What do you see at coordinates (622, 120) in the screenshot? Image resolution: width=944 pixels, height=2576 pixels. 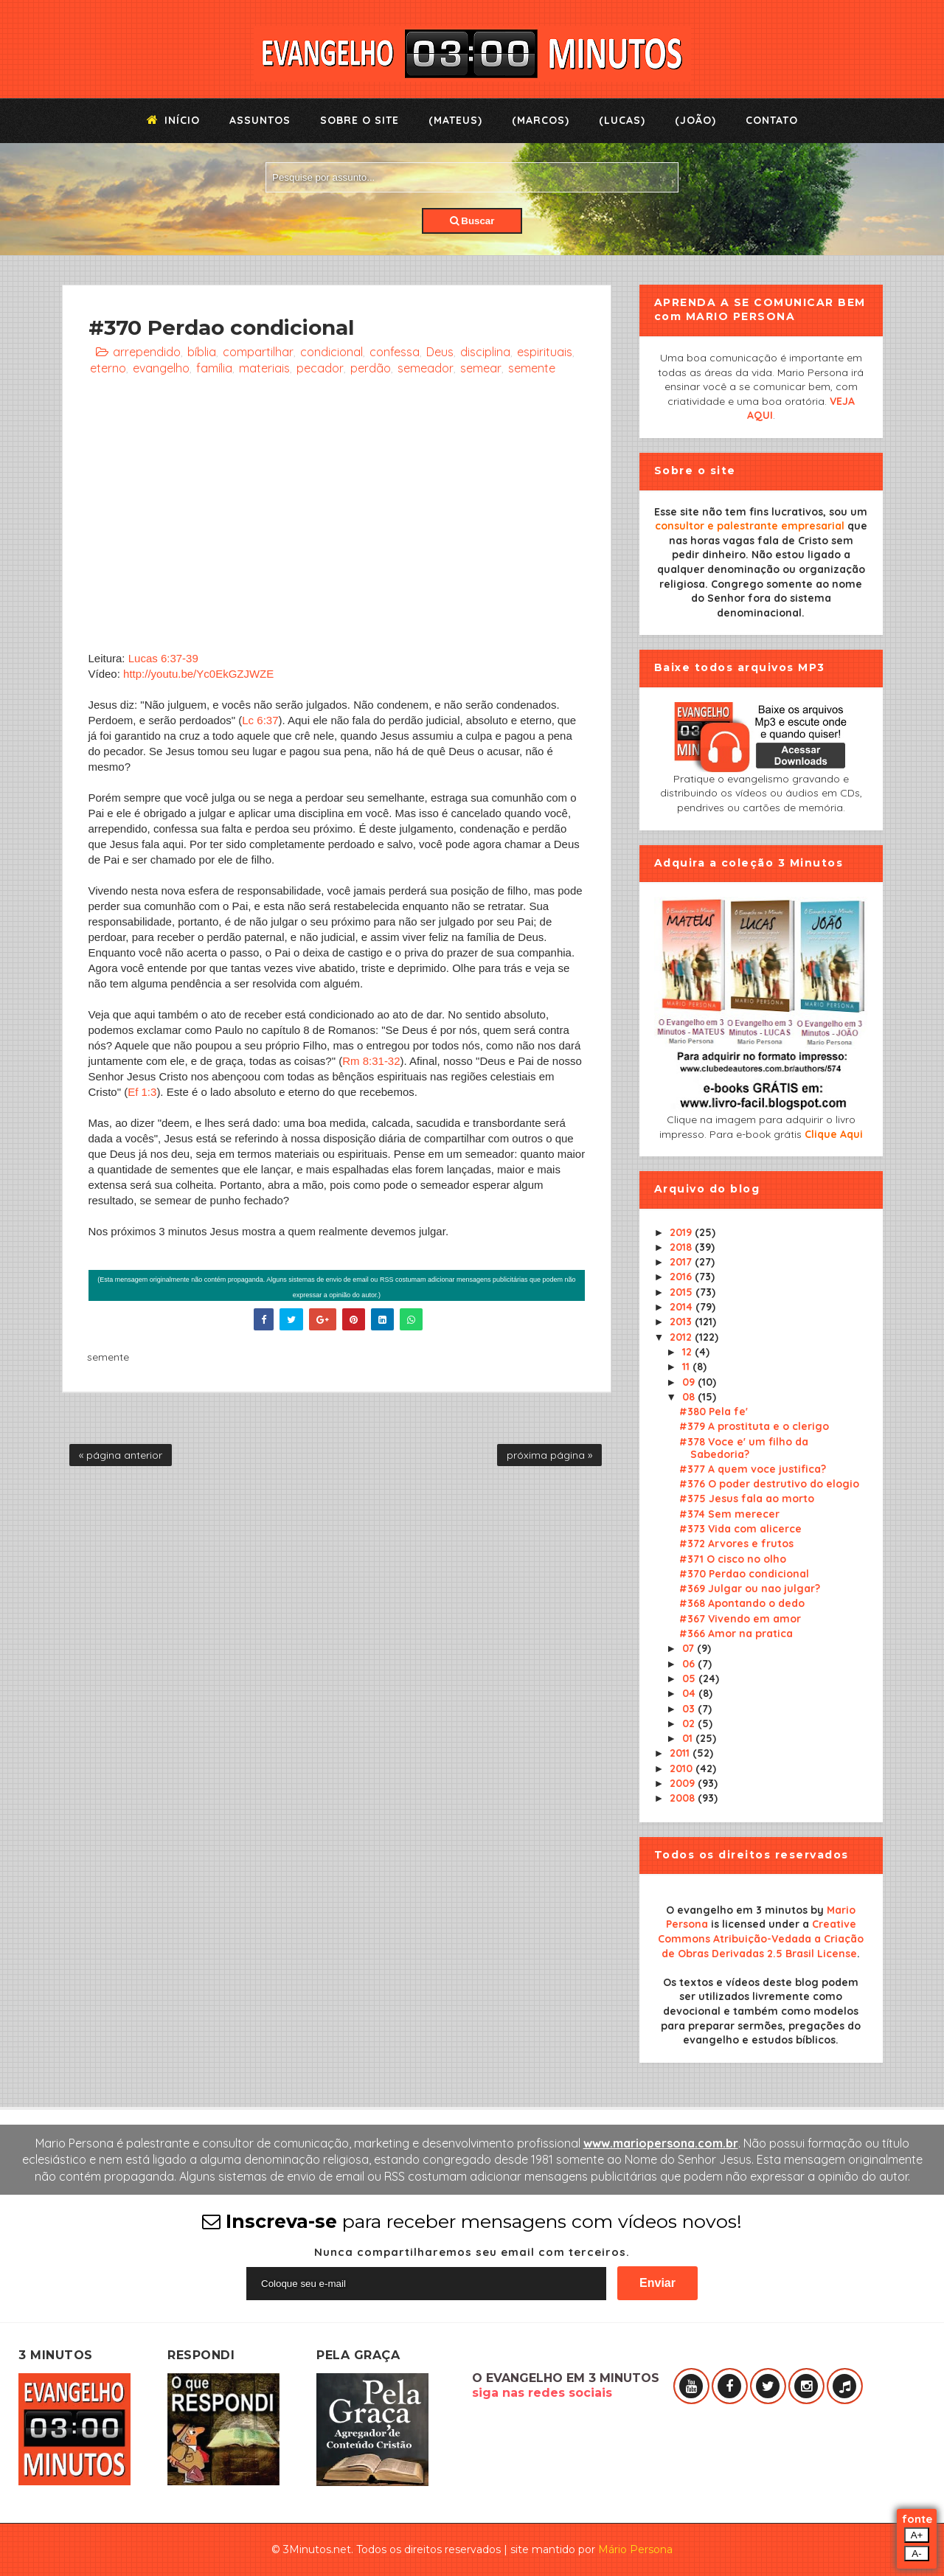 I see `(Lucas)` at bounding box center [622, 120].